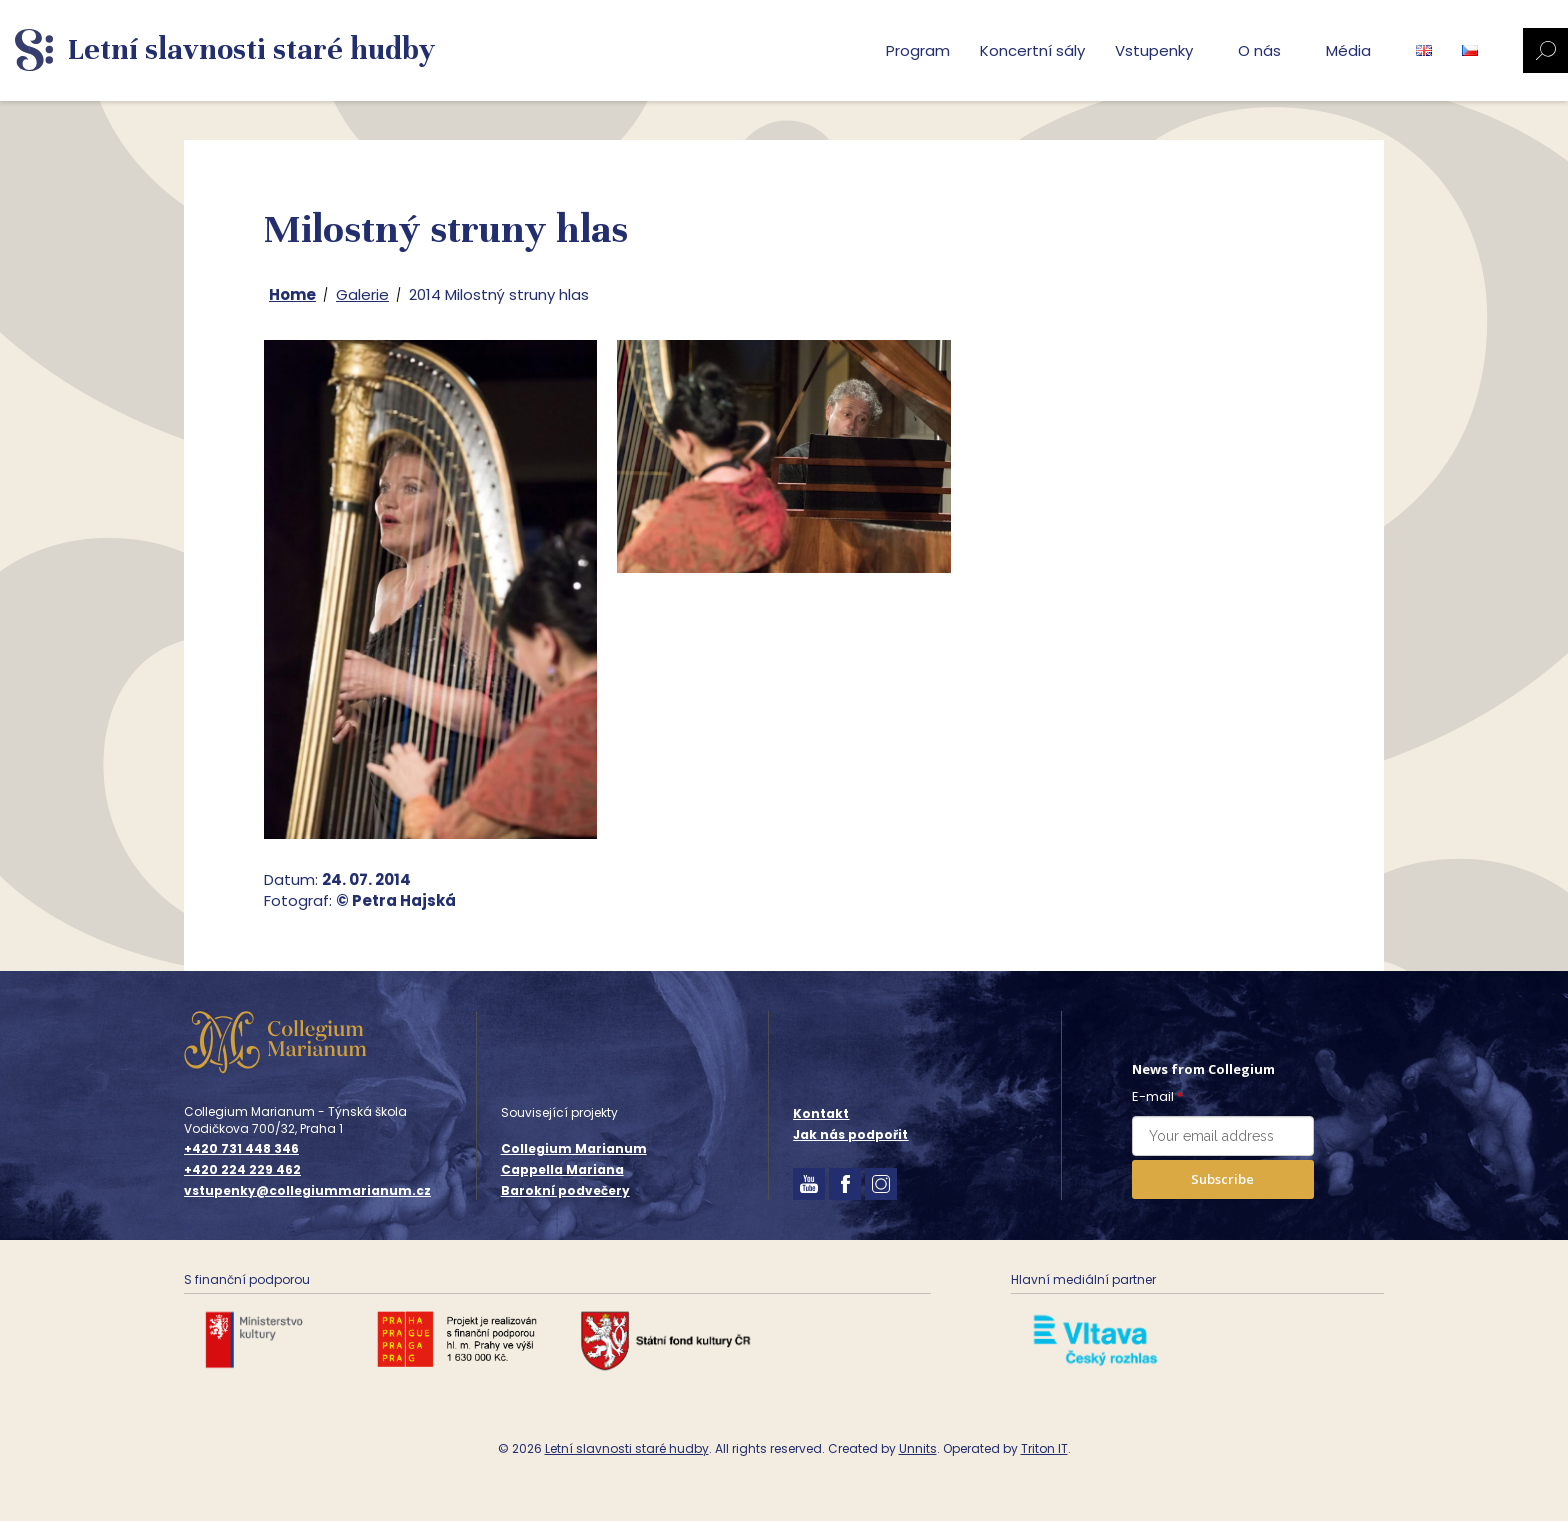 The width and height of the screenshot is (1568, 1521). I want to click on Barokní podvečery, so click(565, 1190).